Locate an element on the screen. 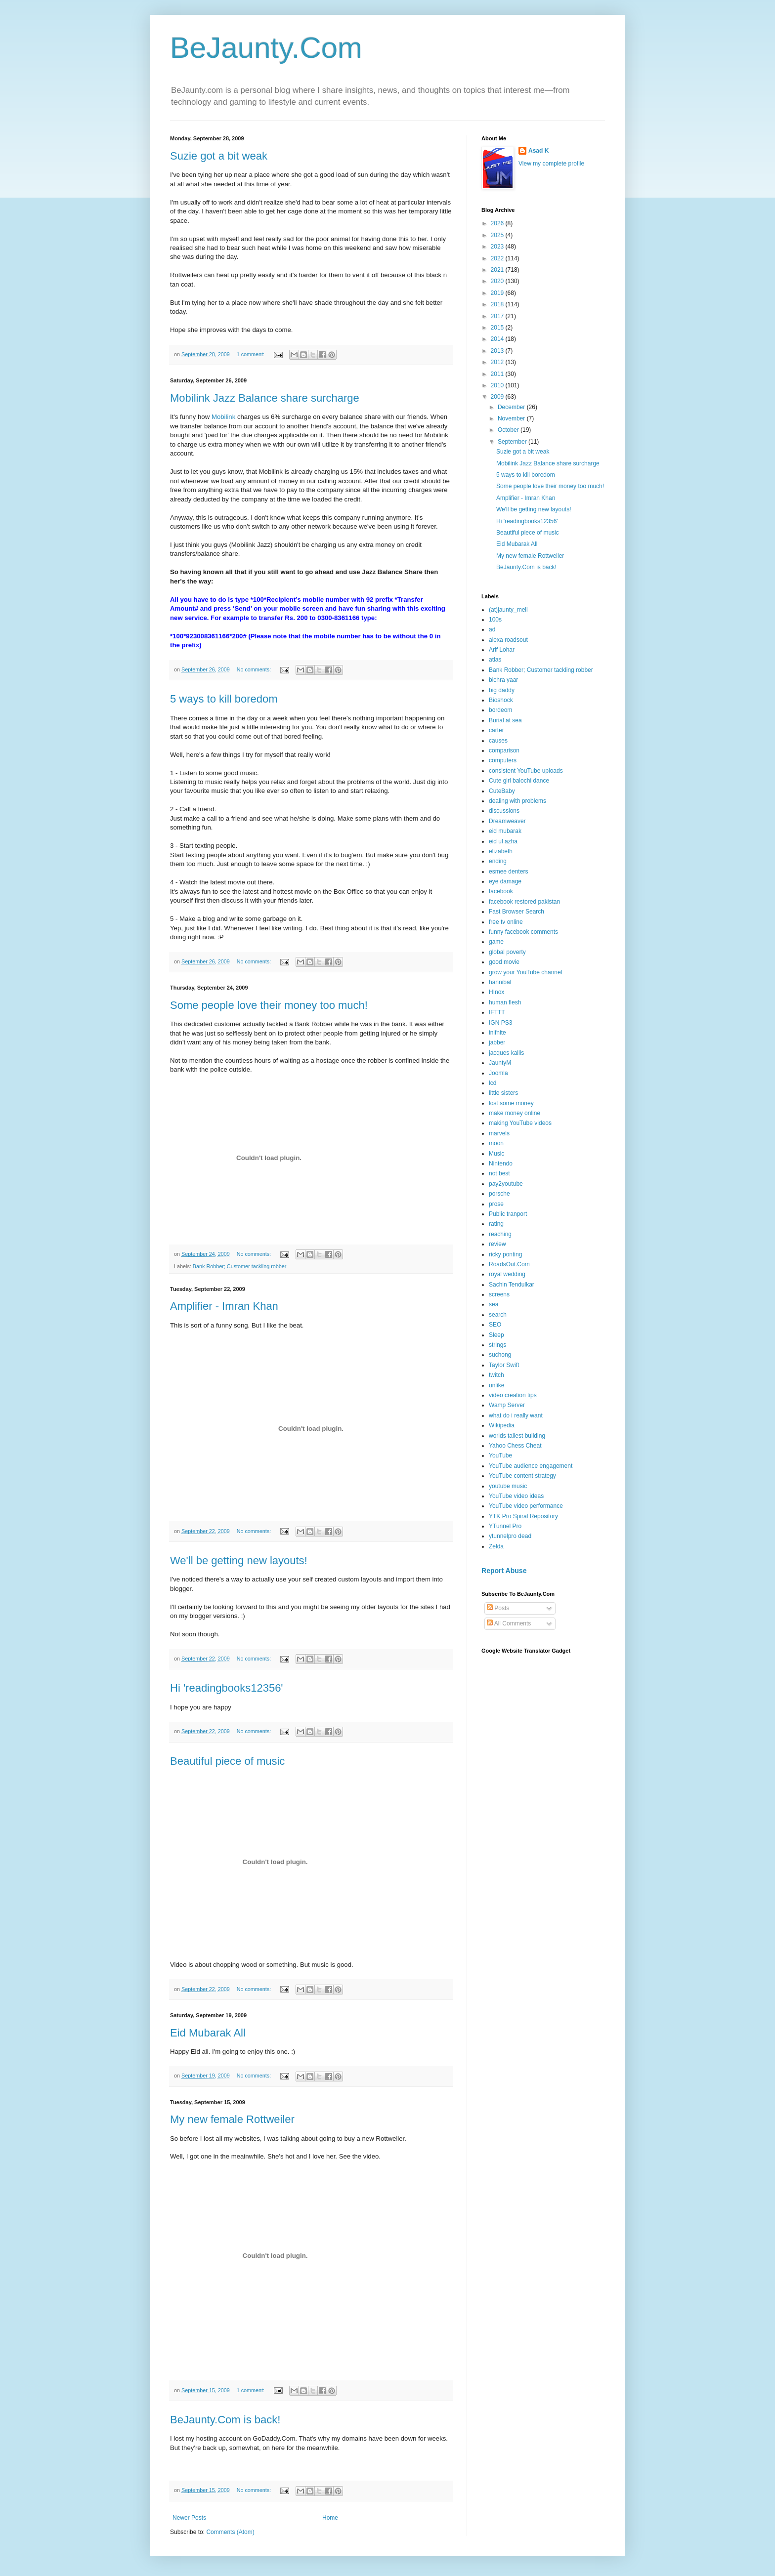  YouTube video ideas is located at coordinates (516, 1496).